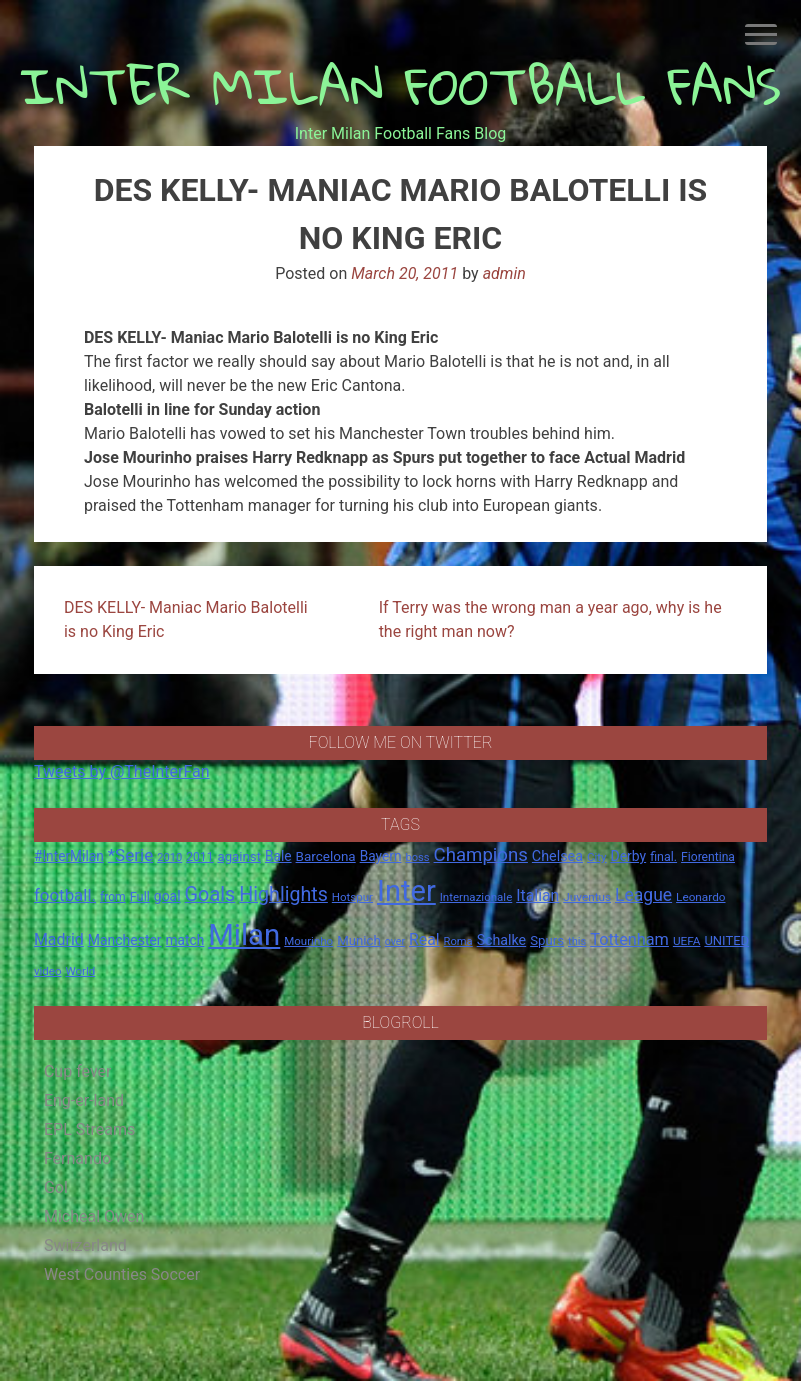 The image size is (801, 1381). I want to click on Tottenham [Tottenham (36 items)], so click(629, 939).